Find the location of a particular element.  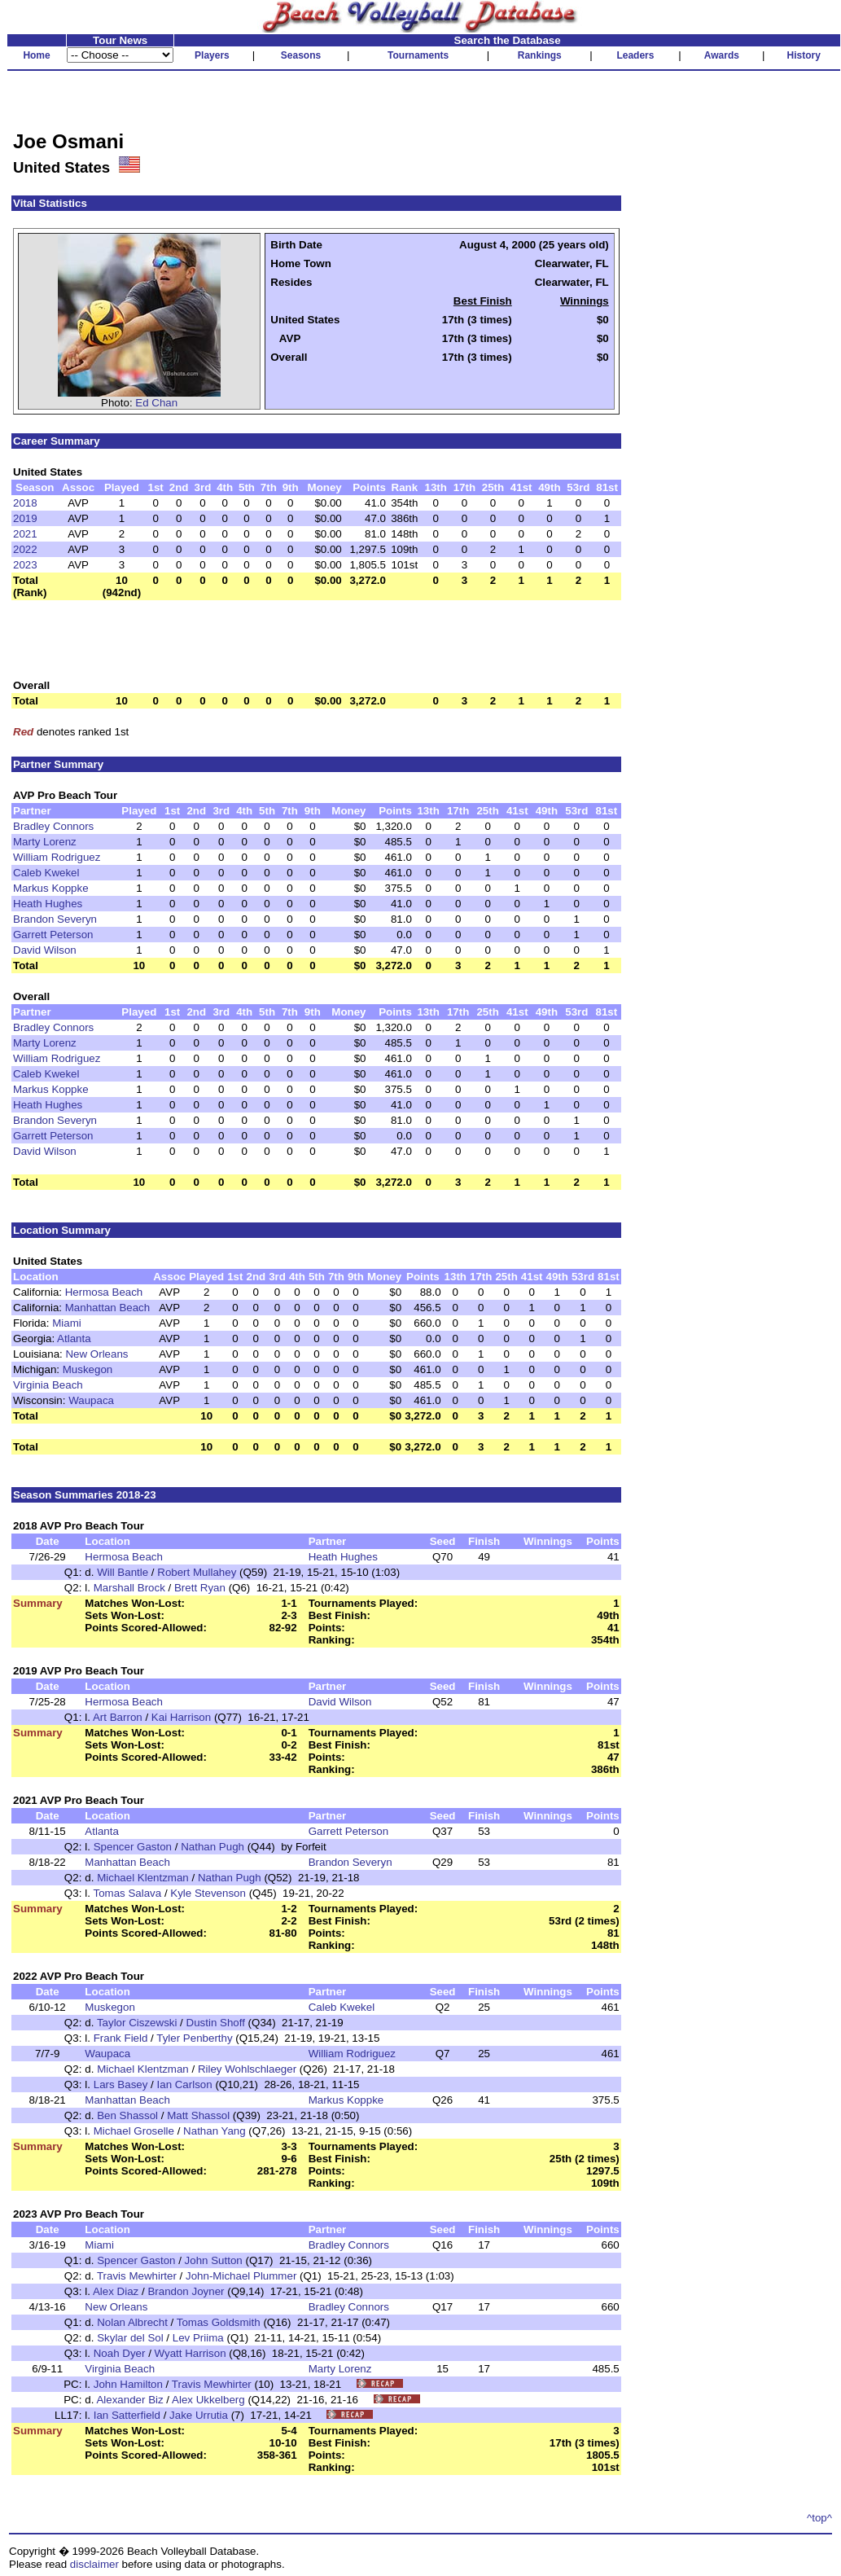

Matt Shassol is located at coordinates (198, 2115).